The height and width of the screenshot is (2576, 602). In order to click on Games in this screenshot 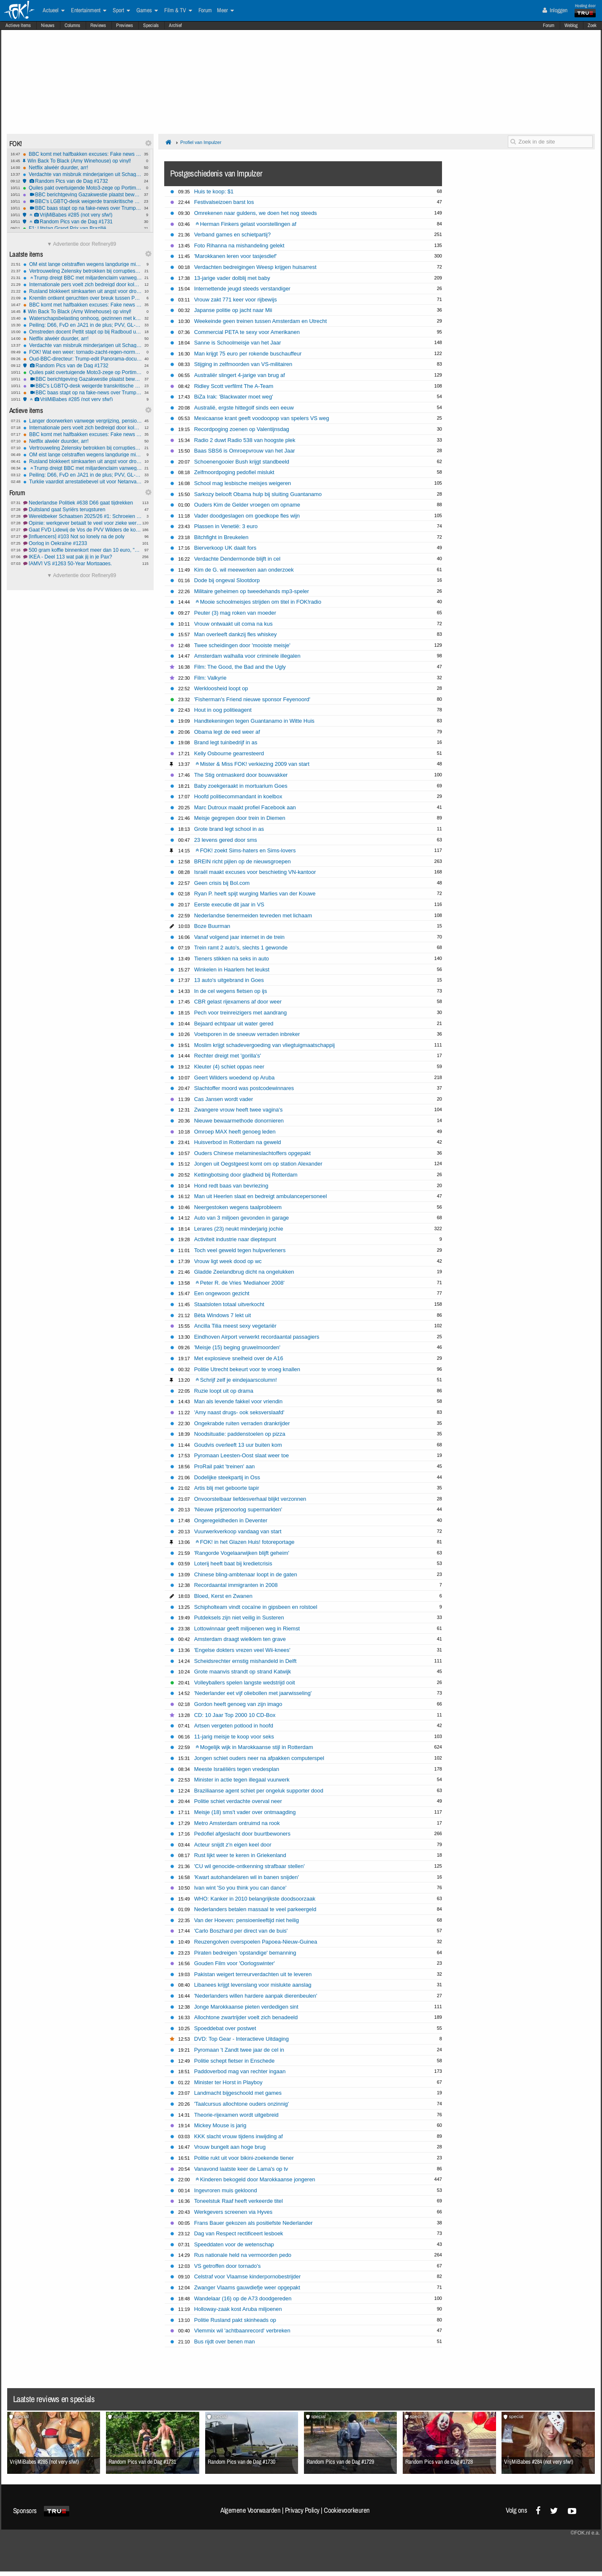, I will do `click(147, 10)`.